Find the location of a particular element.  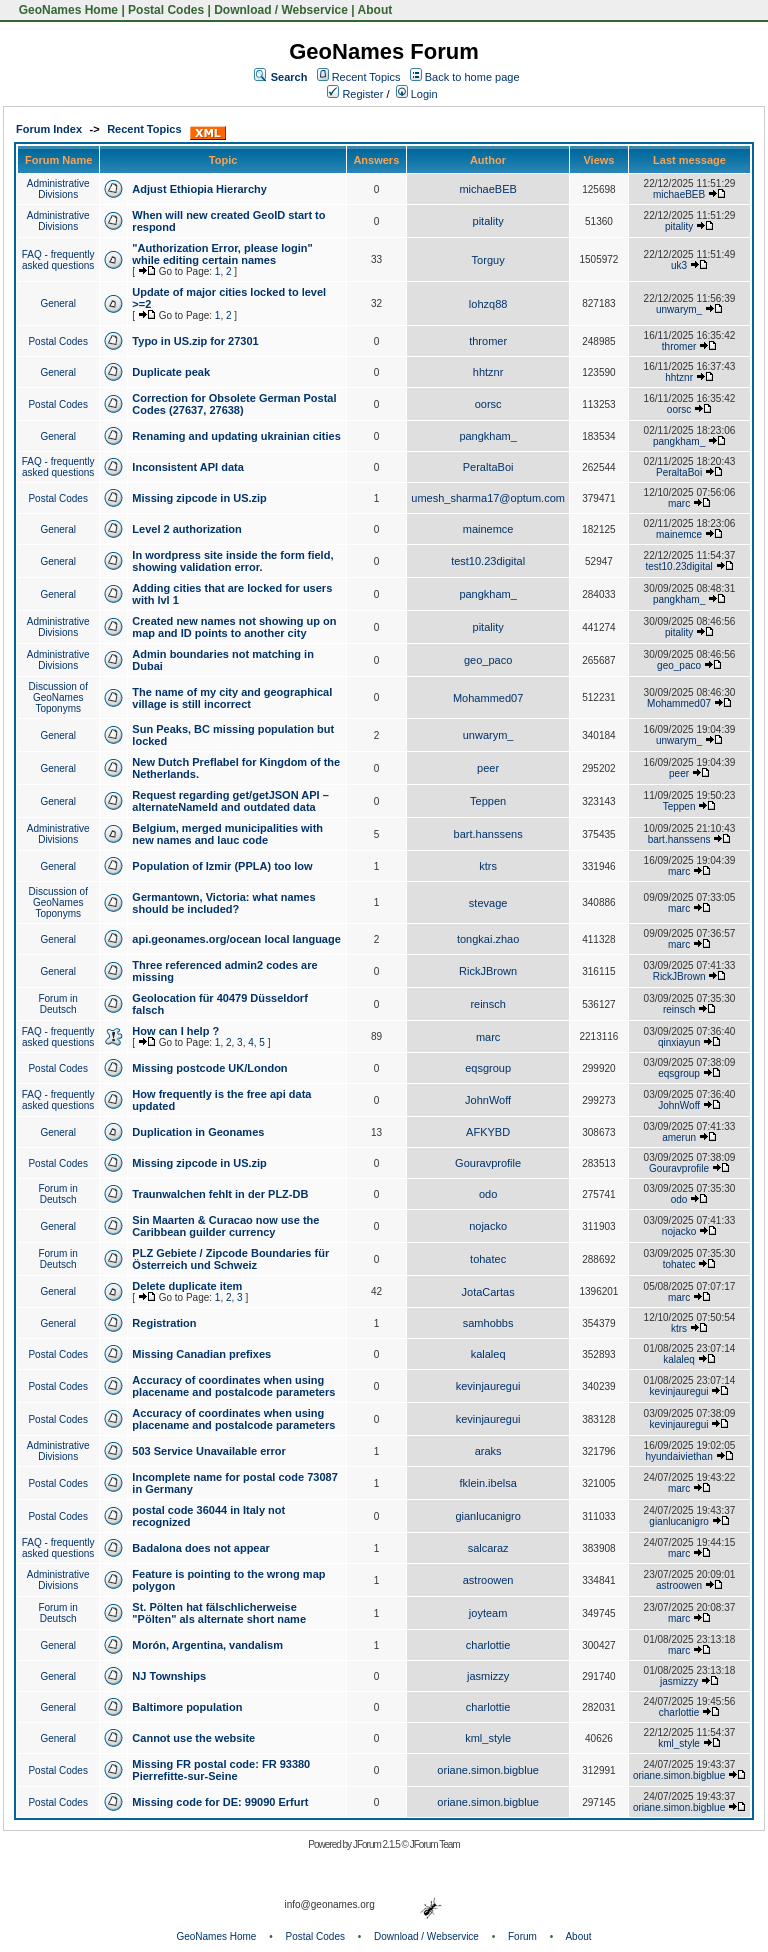

uk3 is located at coordinates (679, 265).